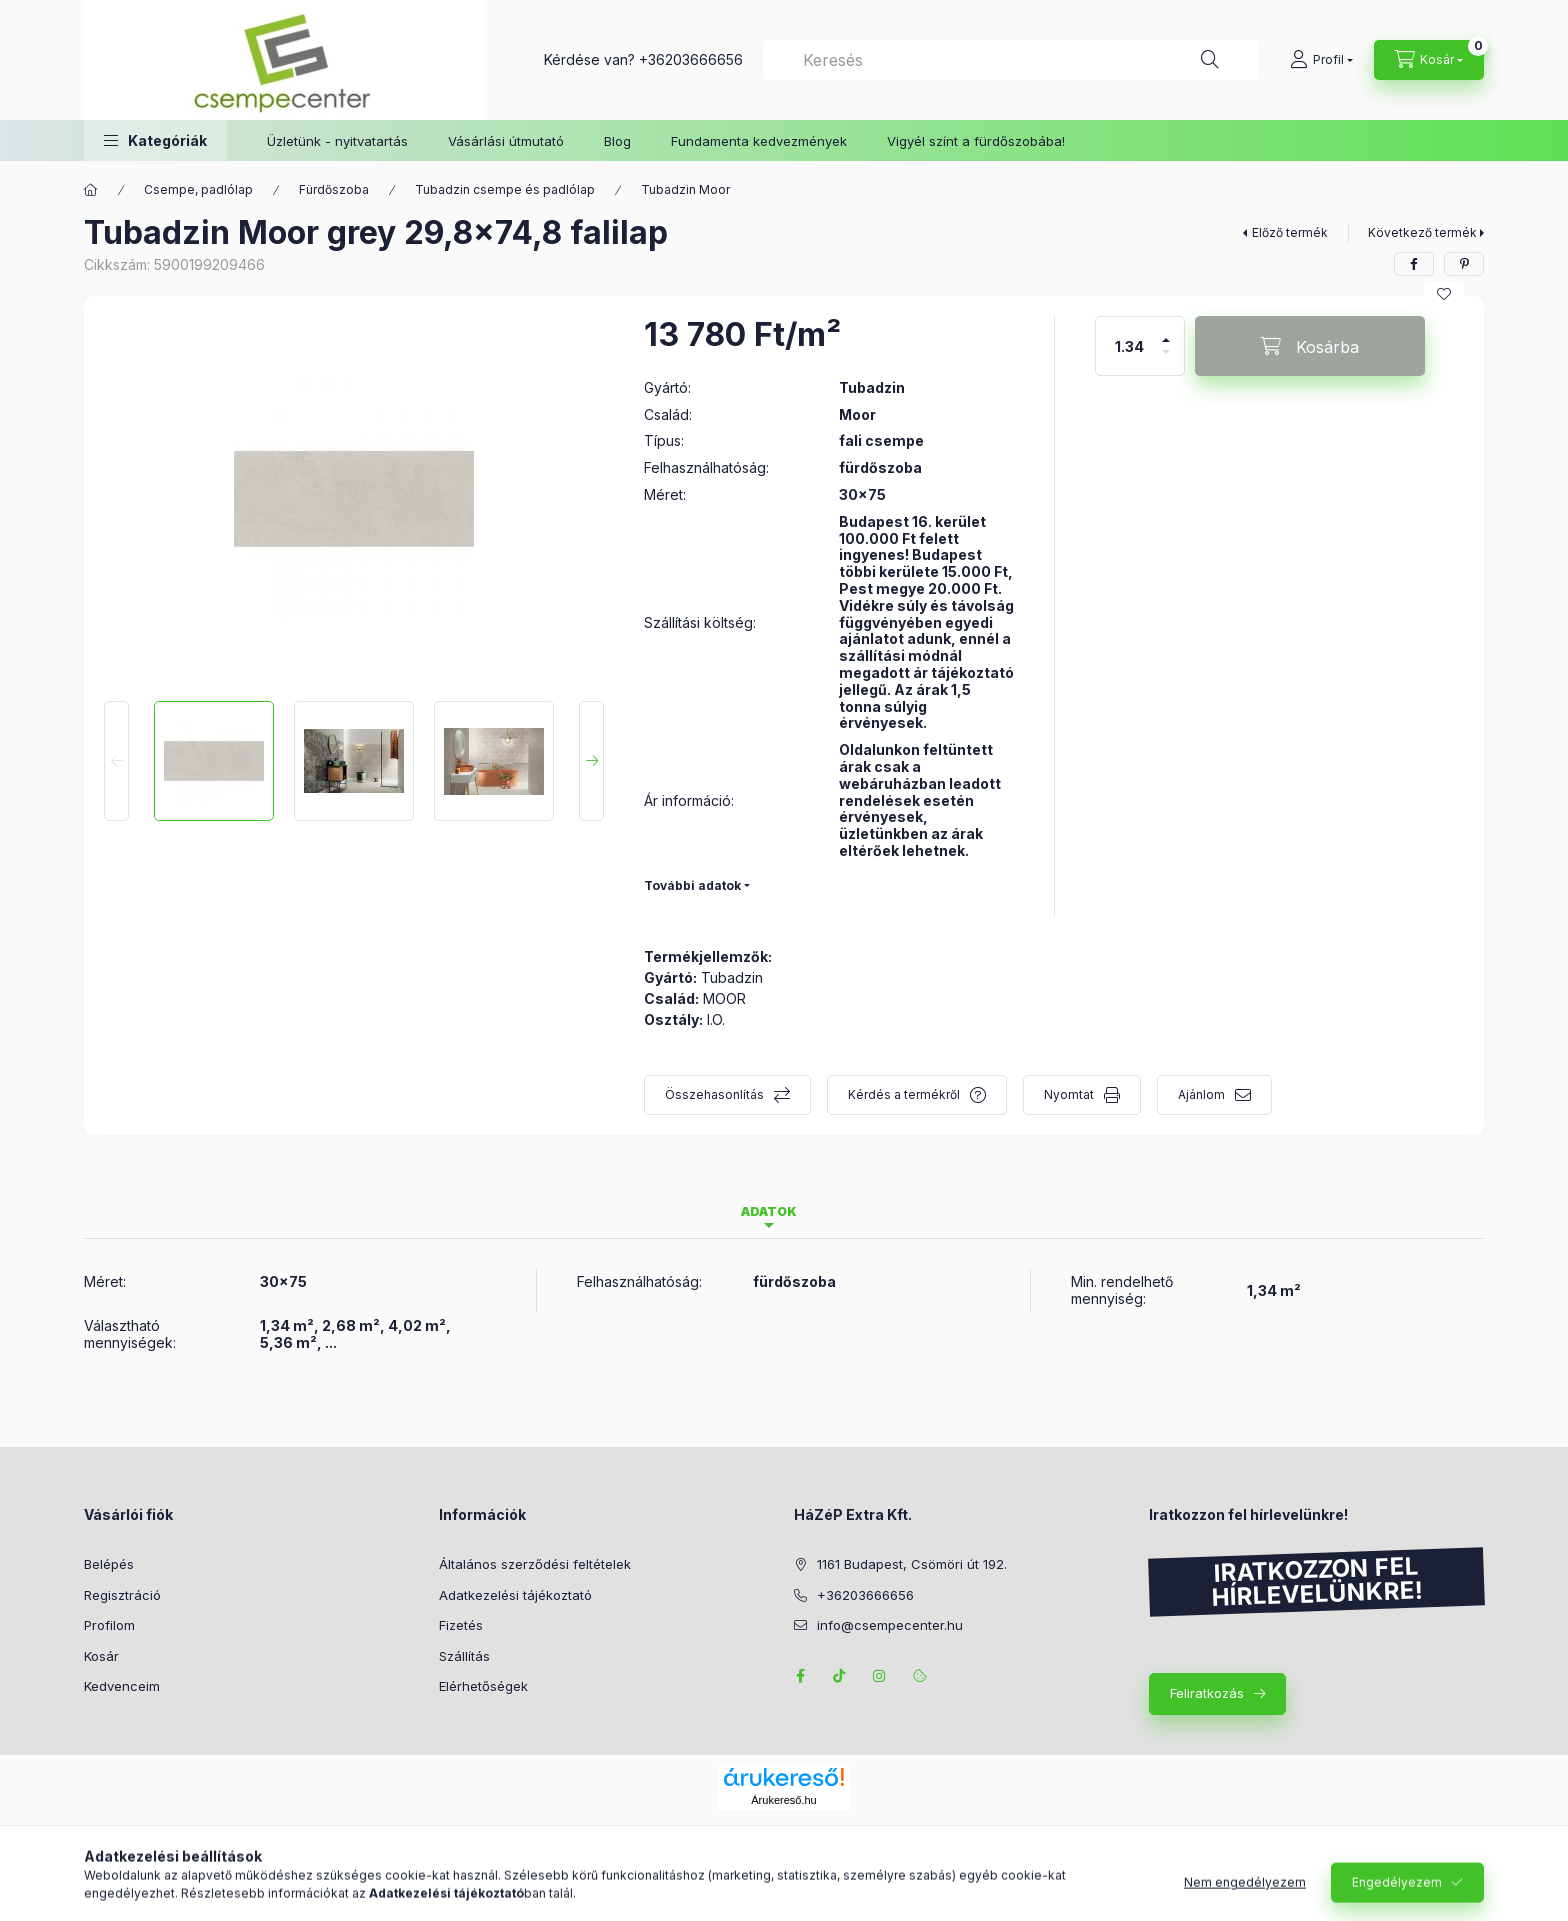 This screenshot has height=1921, width=1568. What do you see at coordinates (337, 141) in the screenshot?
I see `Üzletünk - nyitvatartás` at bounding box center [337, 141].